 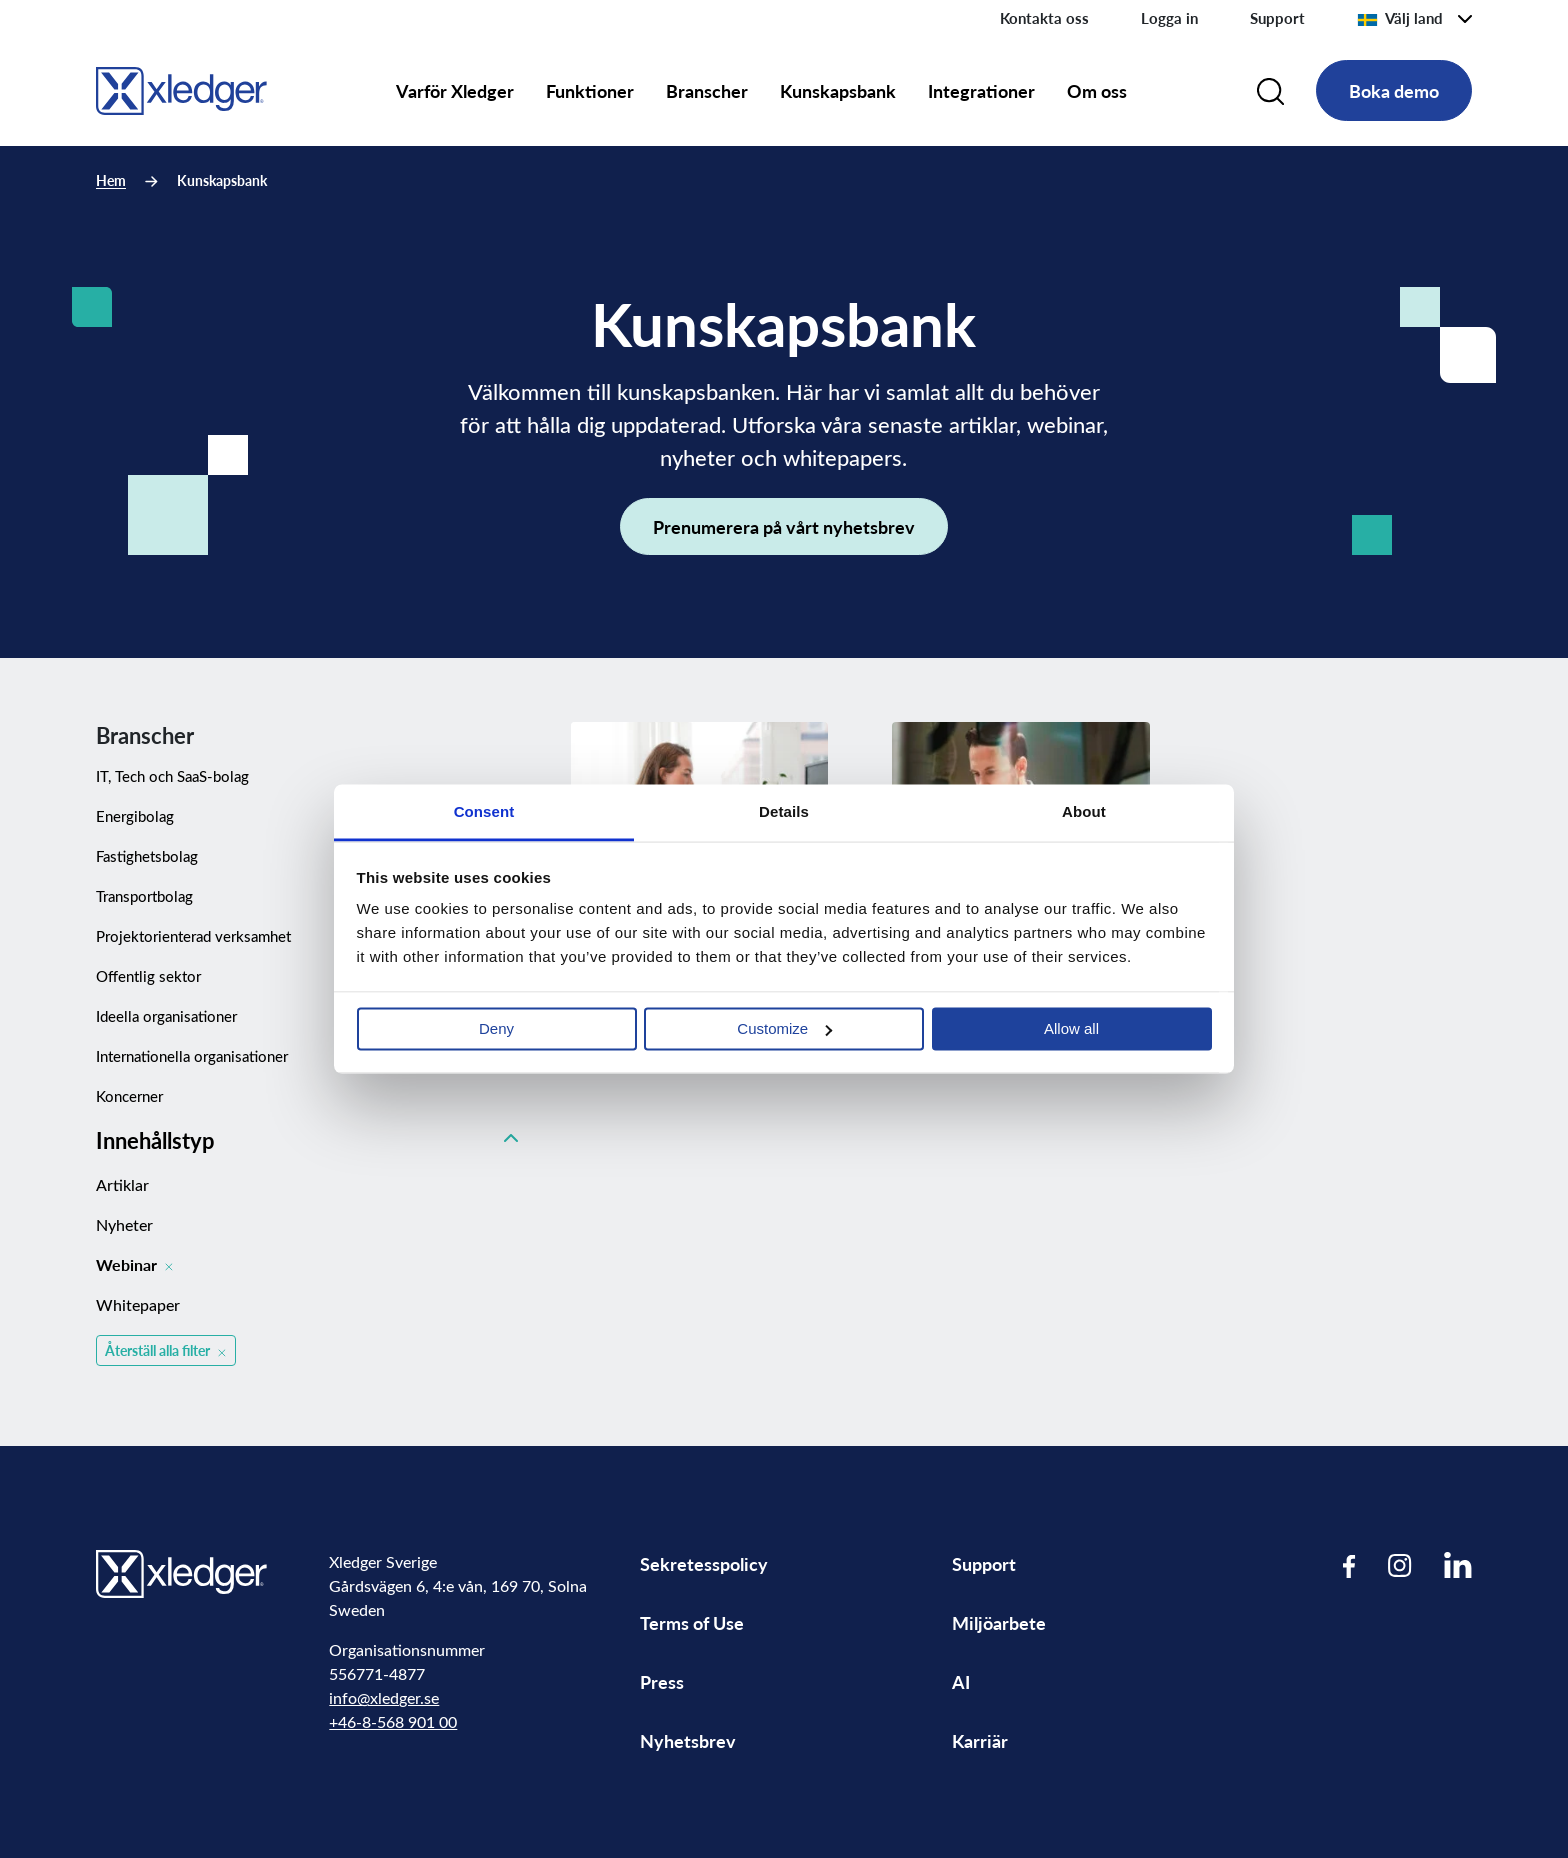 I want to click on Om oss, so click(x=1097, y=90).